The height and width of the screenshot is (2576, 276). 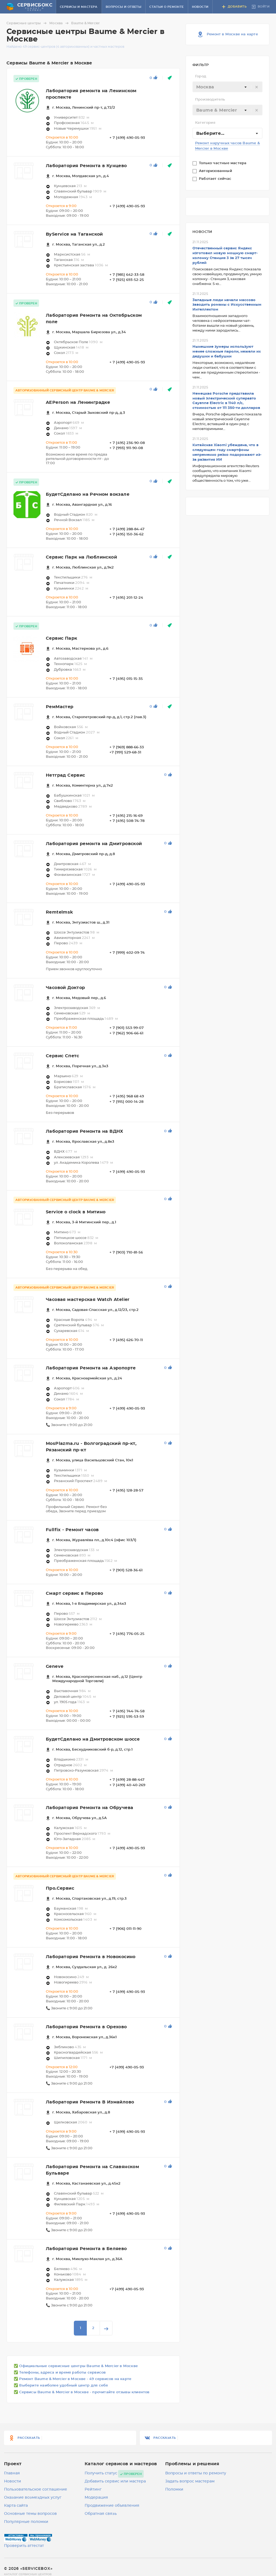 What do you see at coordinates (166, 6) in the screenshot?
I see `Статьи о ремонте` at bounding box center [166, 6].